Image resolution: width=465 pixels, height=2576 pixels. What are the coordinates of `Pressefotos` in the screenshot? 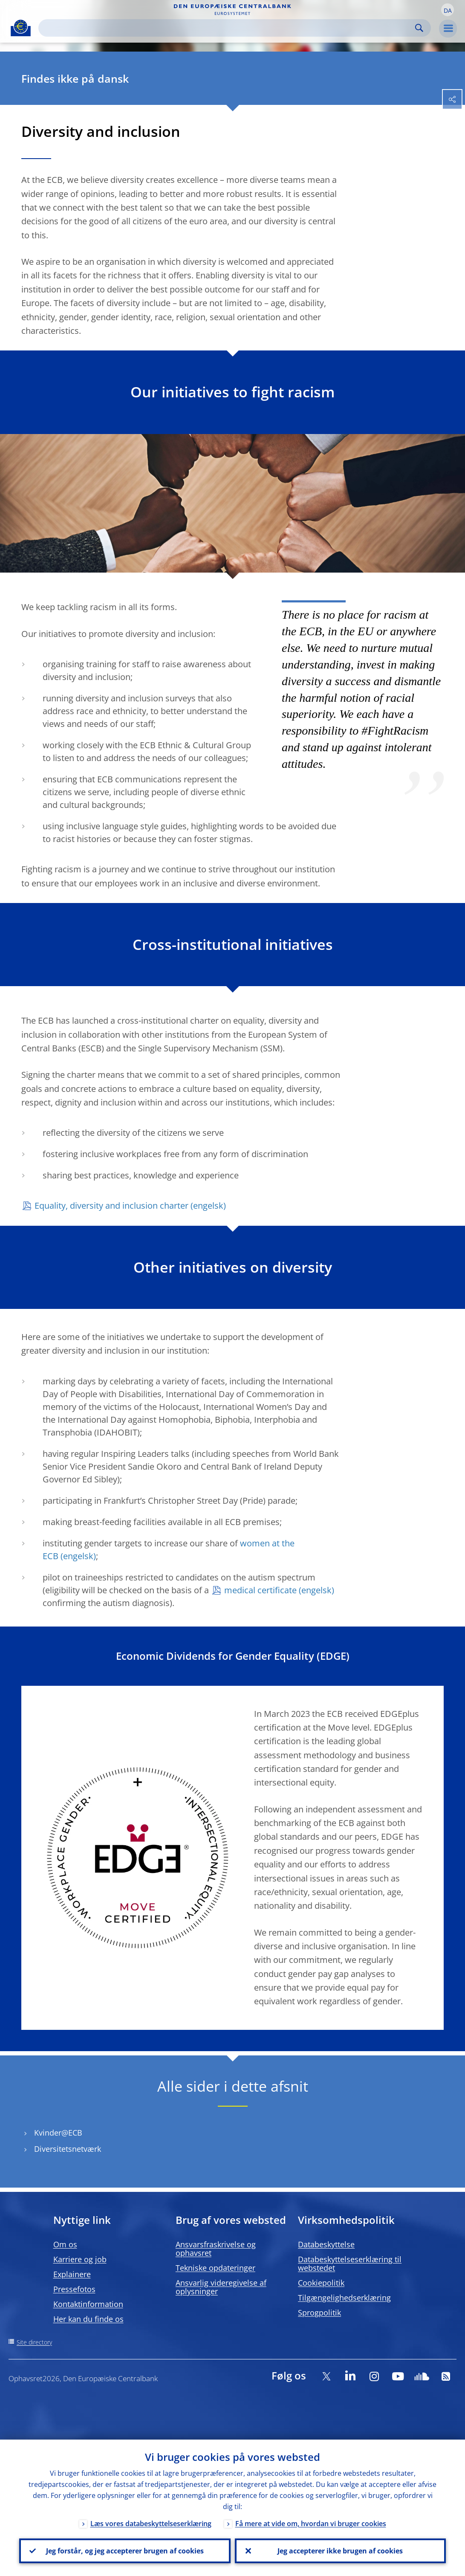 It's located at (74, 2289).